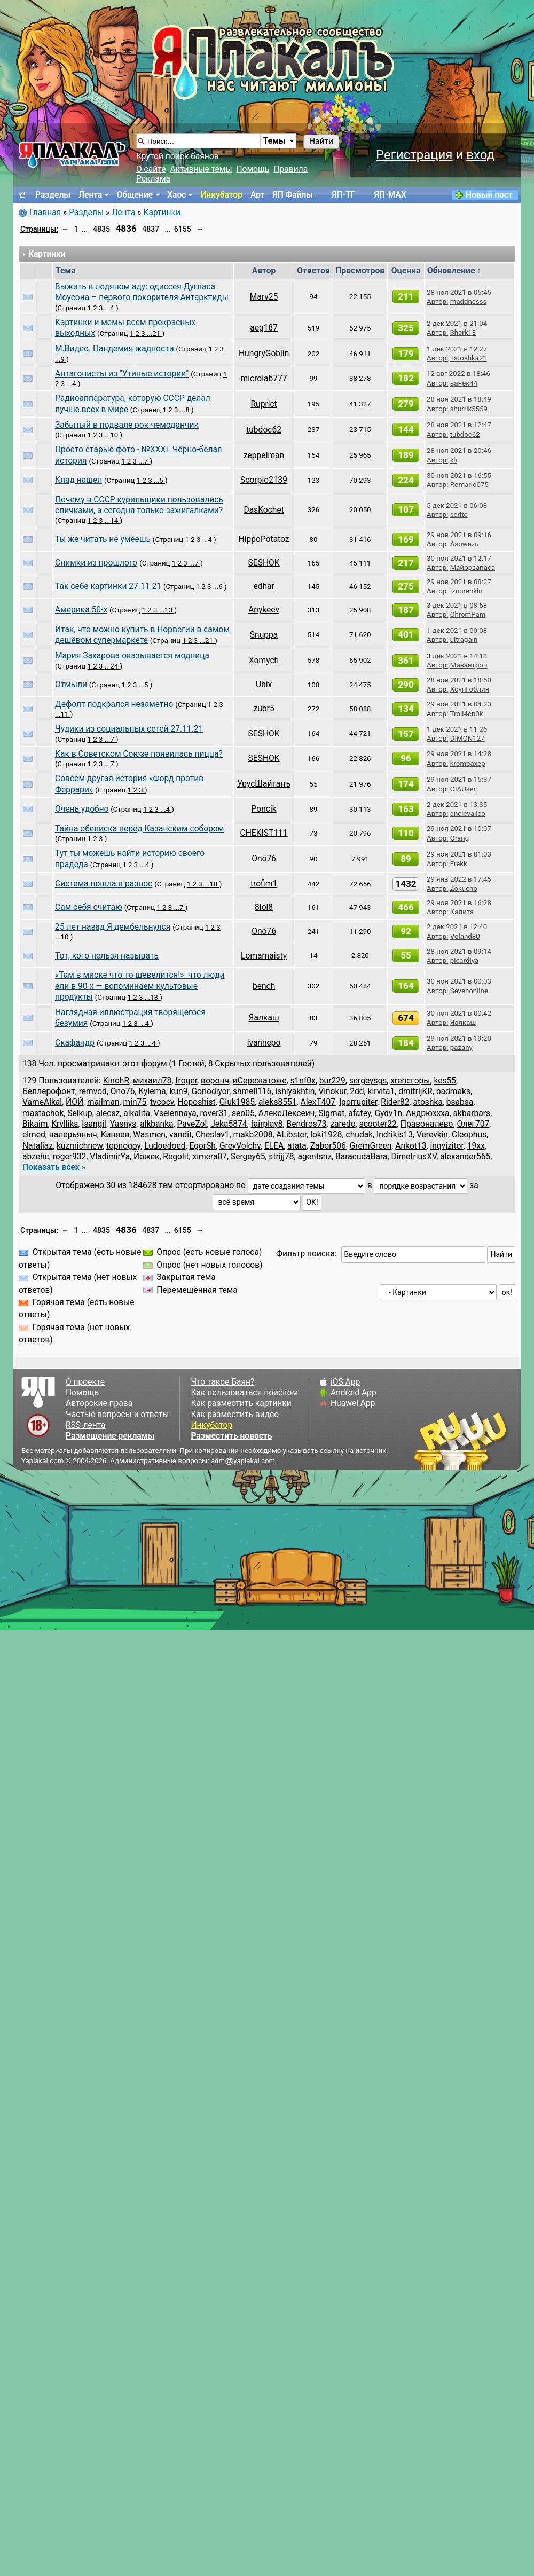 This screenshot has width=534, height=2576. I want to click on mailman, so click(103, 1102).